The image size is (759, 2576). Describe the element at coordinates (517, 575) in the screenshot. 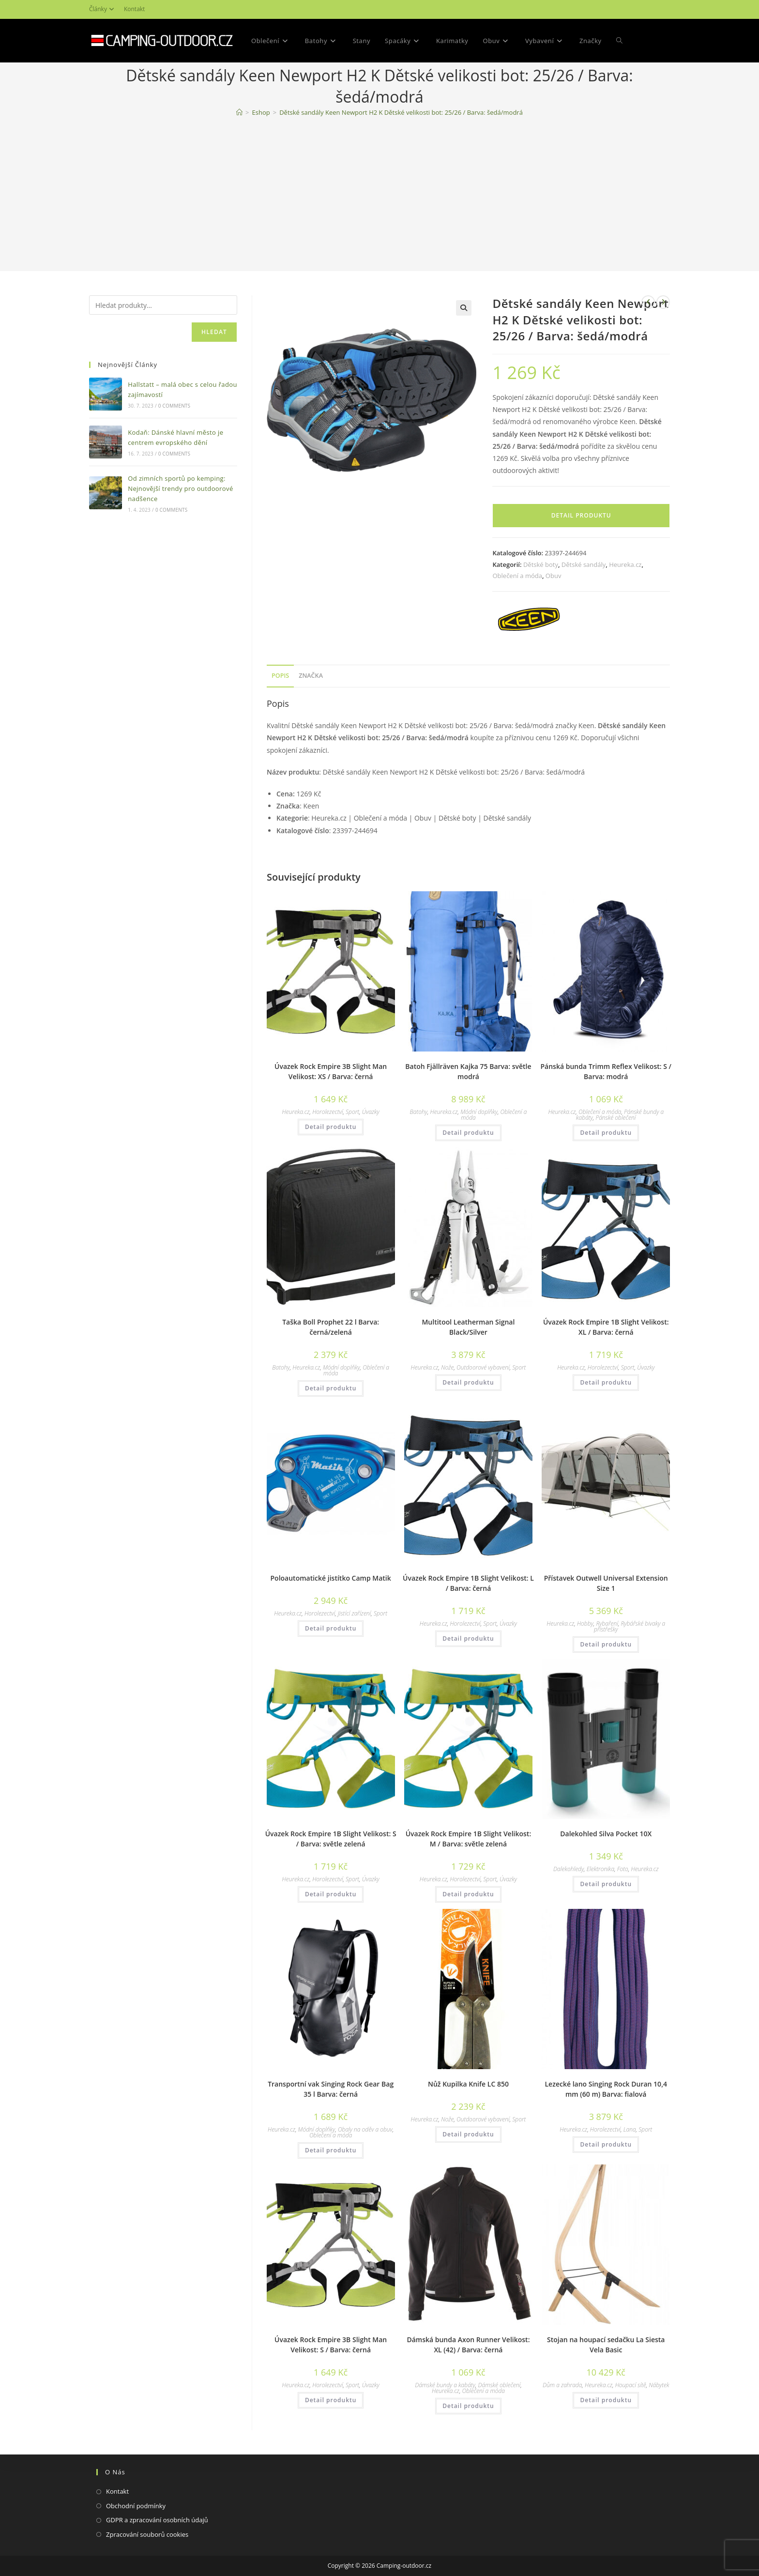

I see `Oblečení a móda` at that location.